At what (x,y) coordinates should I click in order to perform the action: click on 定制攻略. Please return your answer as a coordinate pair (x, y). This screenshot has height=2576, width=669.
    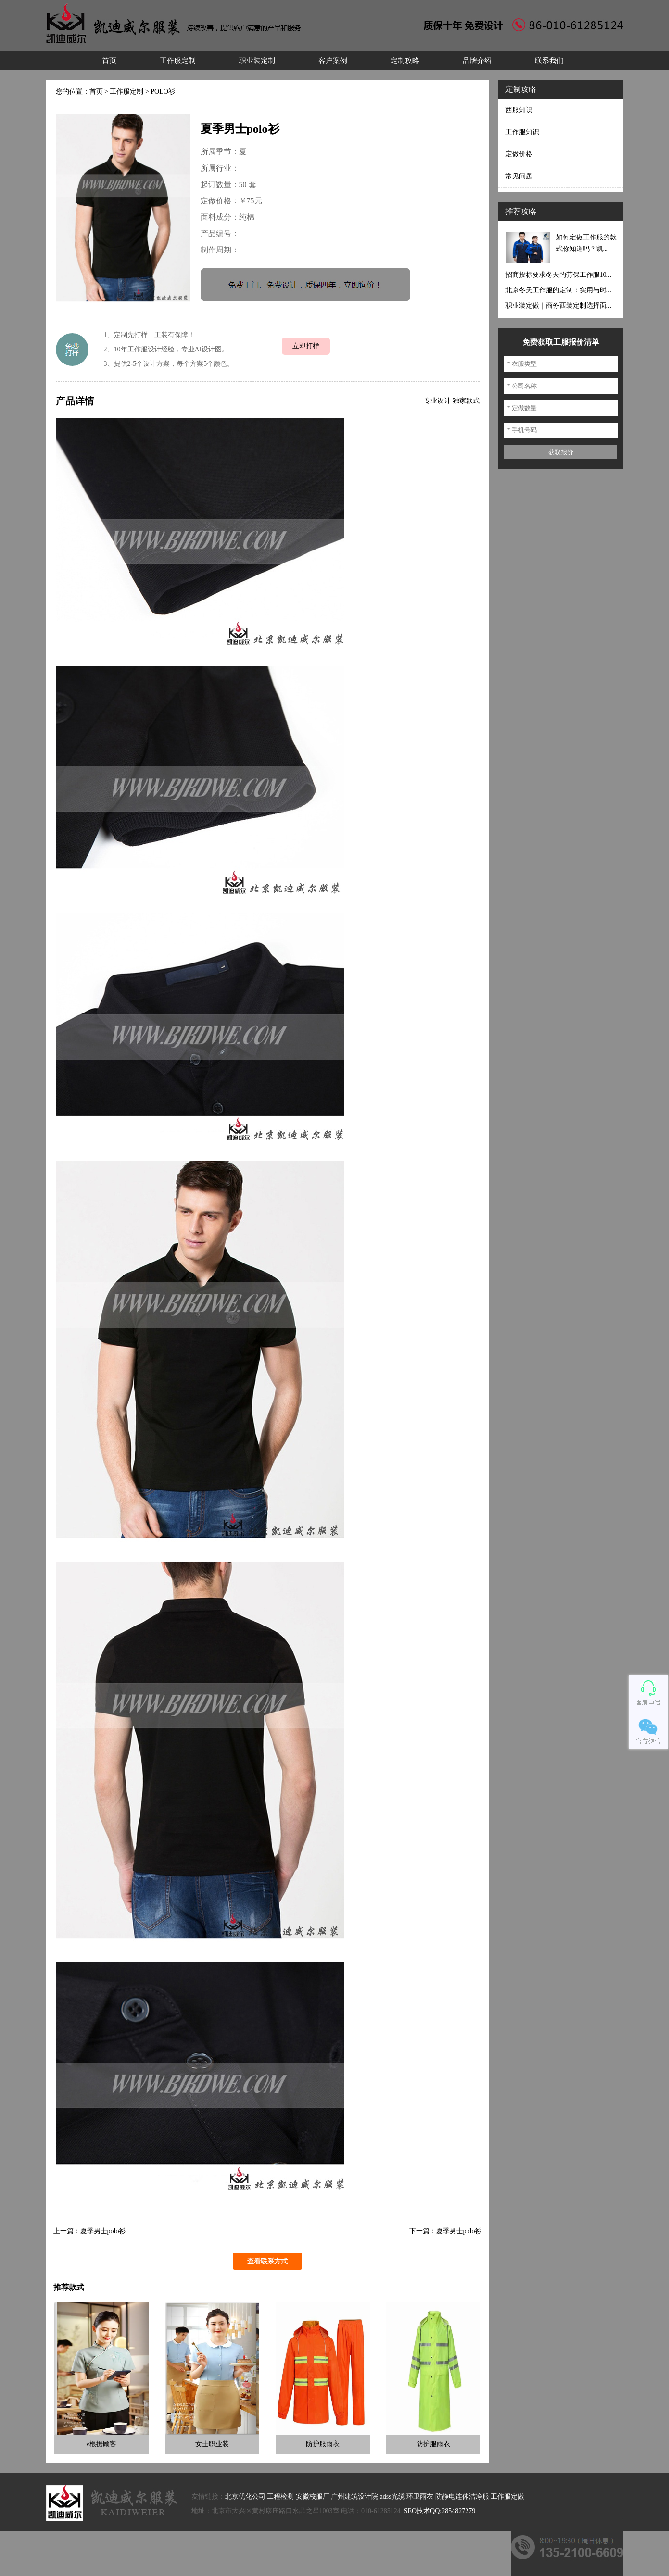
    Looking at the image, I should click on (405, 60).